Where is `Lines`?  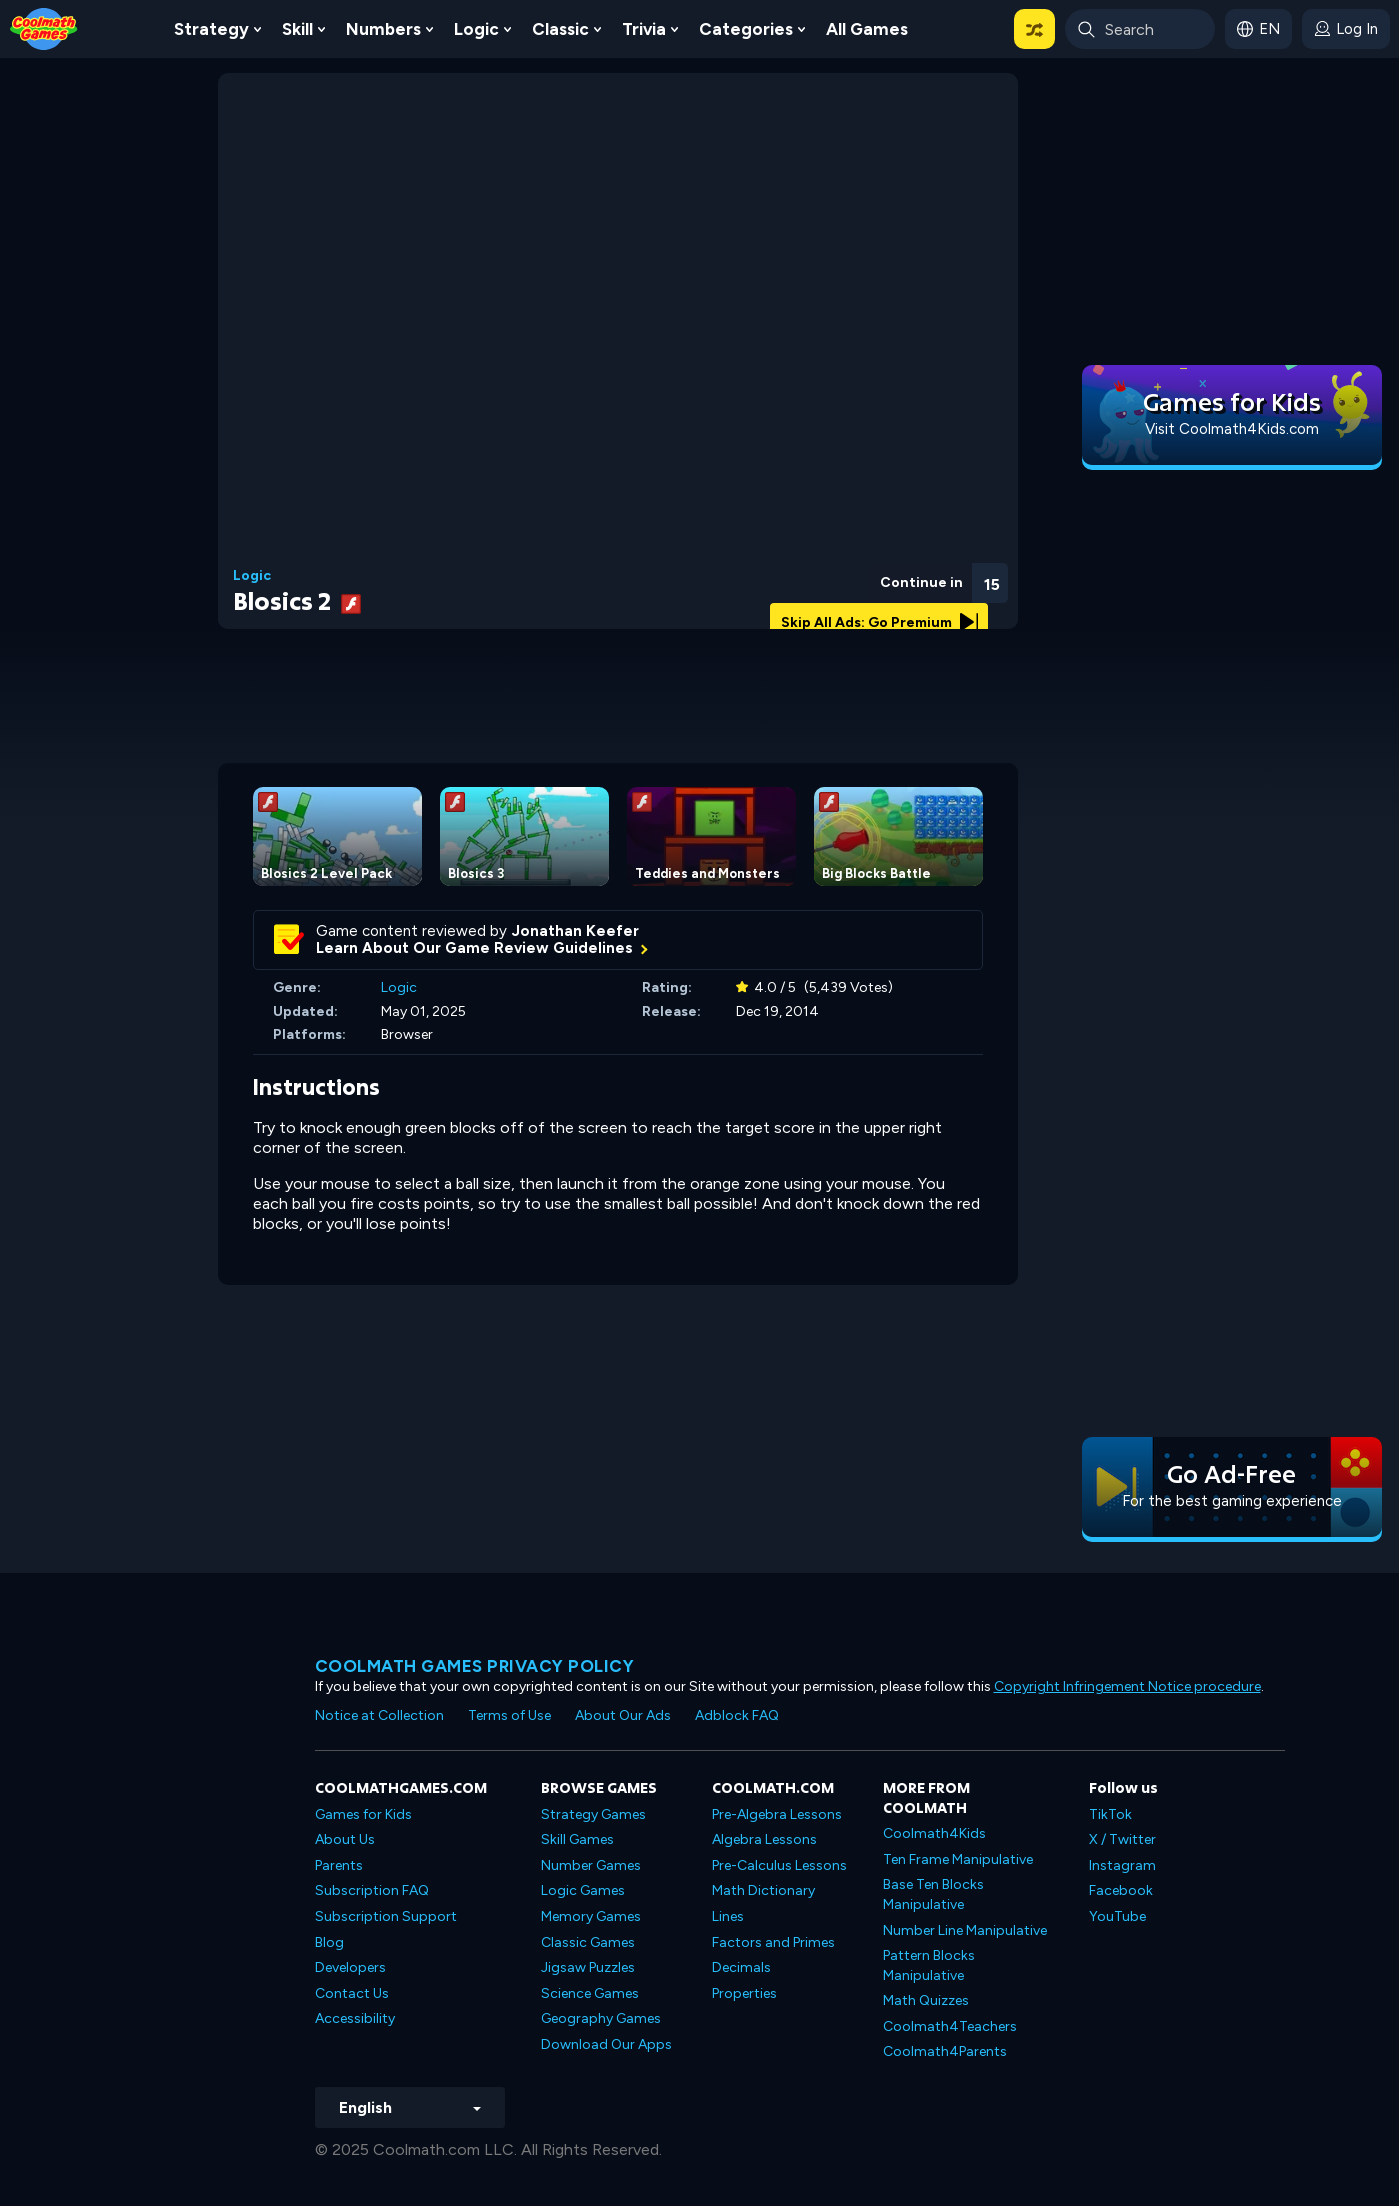 Lines is located at coordinates (728, 1916).